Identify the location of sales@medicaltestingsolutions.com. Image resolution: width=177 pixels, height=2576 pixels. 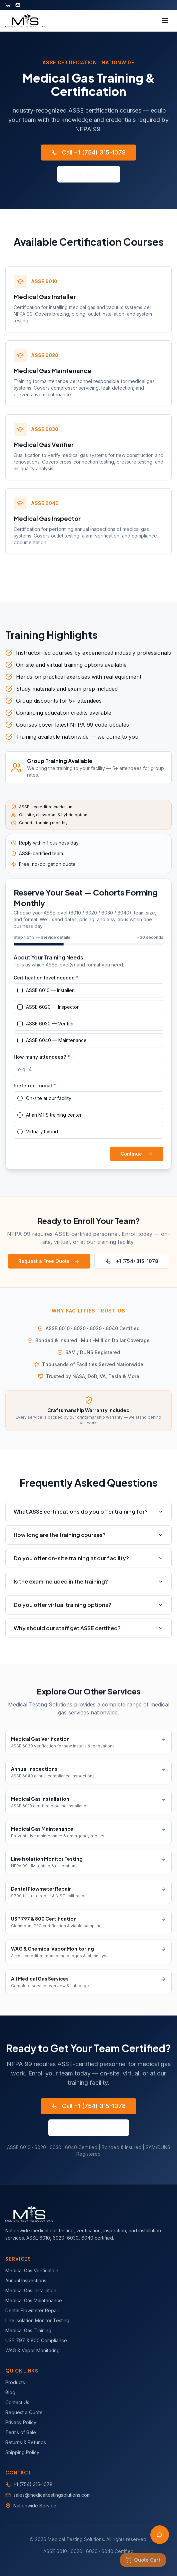
(52, 2495).